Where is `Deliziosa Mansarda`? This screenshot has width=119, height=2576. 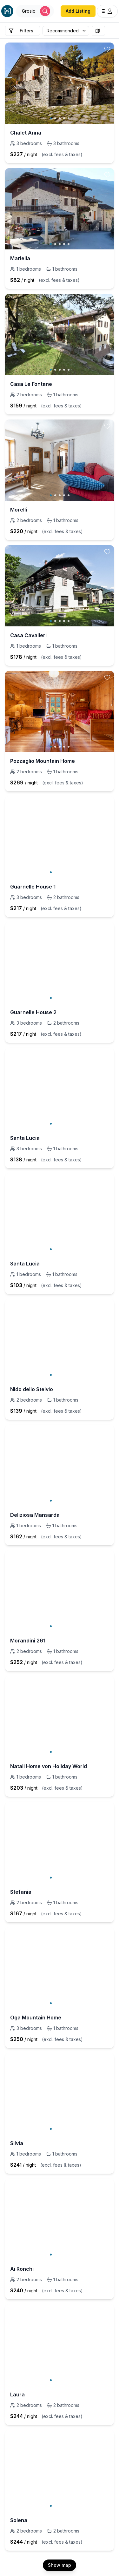
Deliziosa Mansarda is located at coordinates (35, 1515).